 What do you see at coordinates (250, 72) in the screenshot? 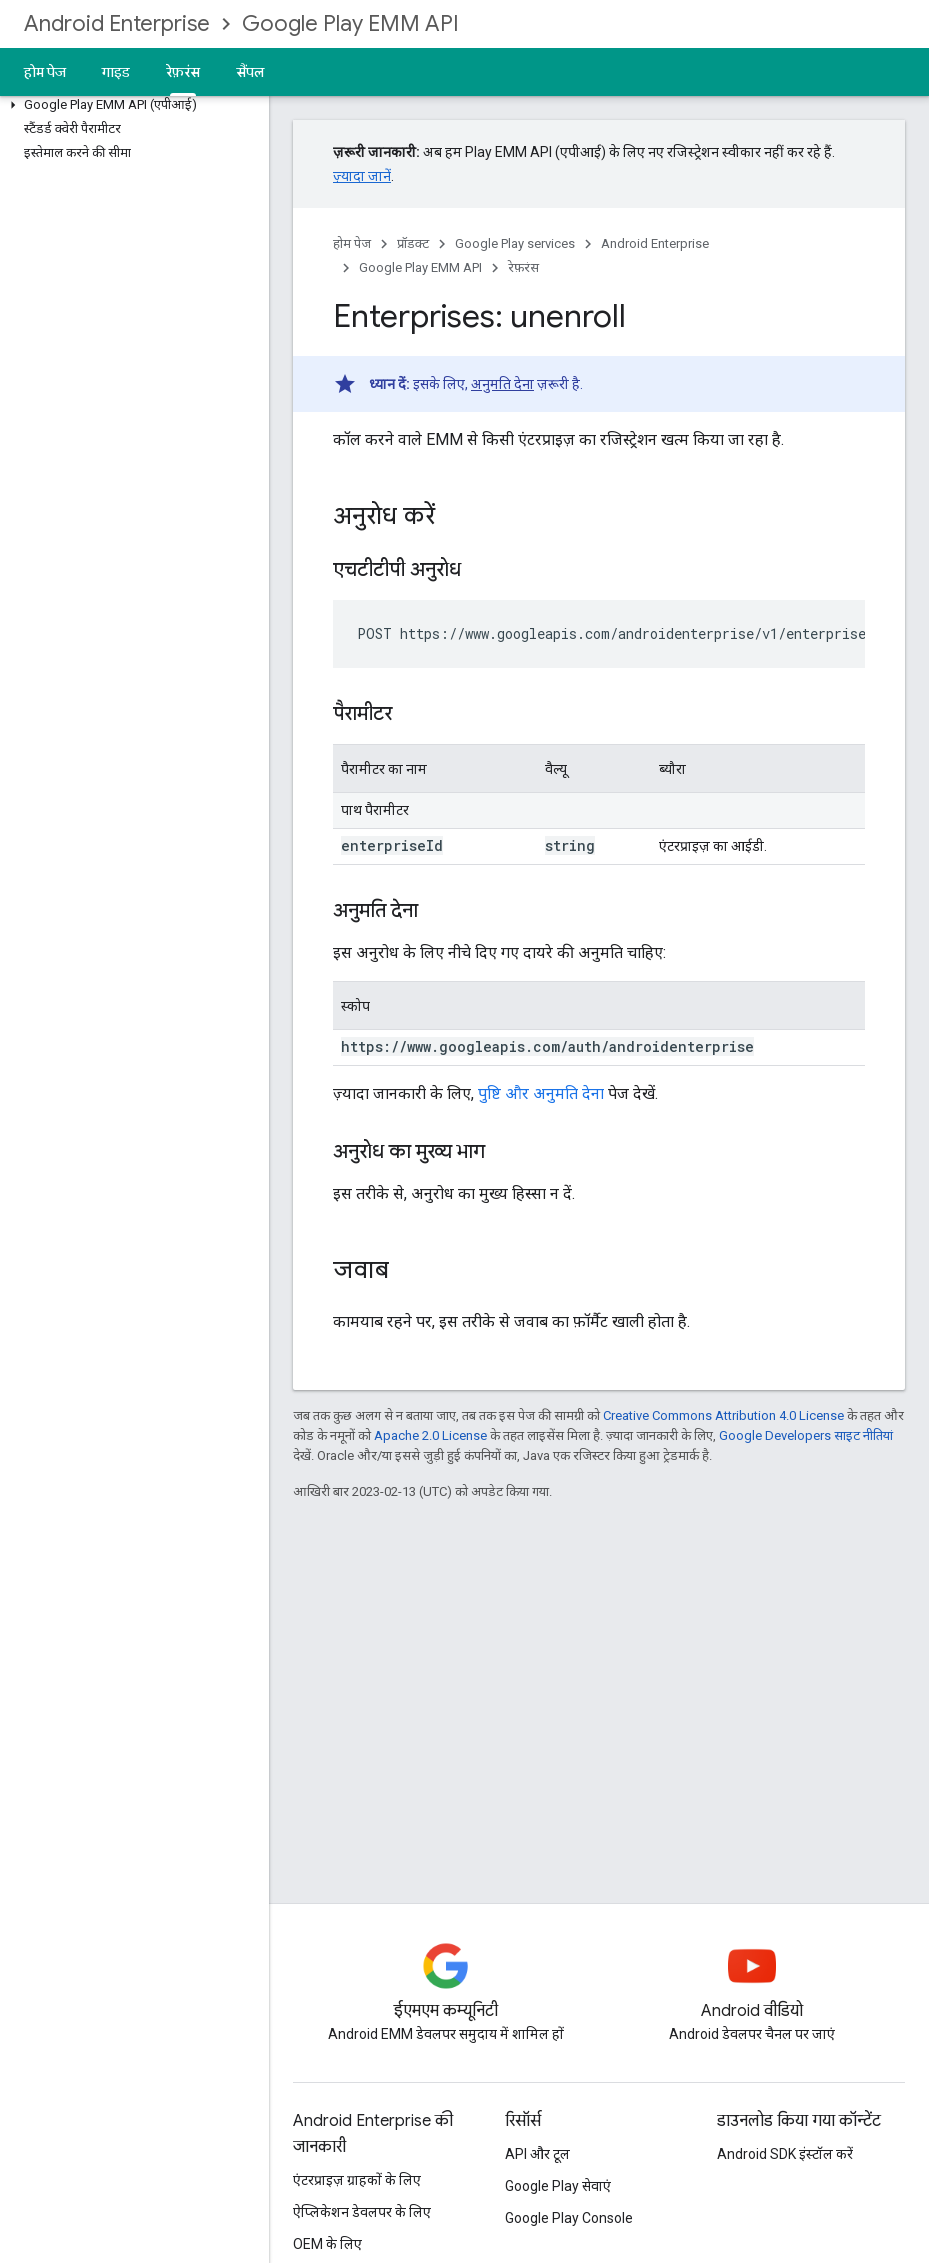
I see `सैंपल` at bounding box center [250, 72].